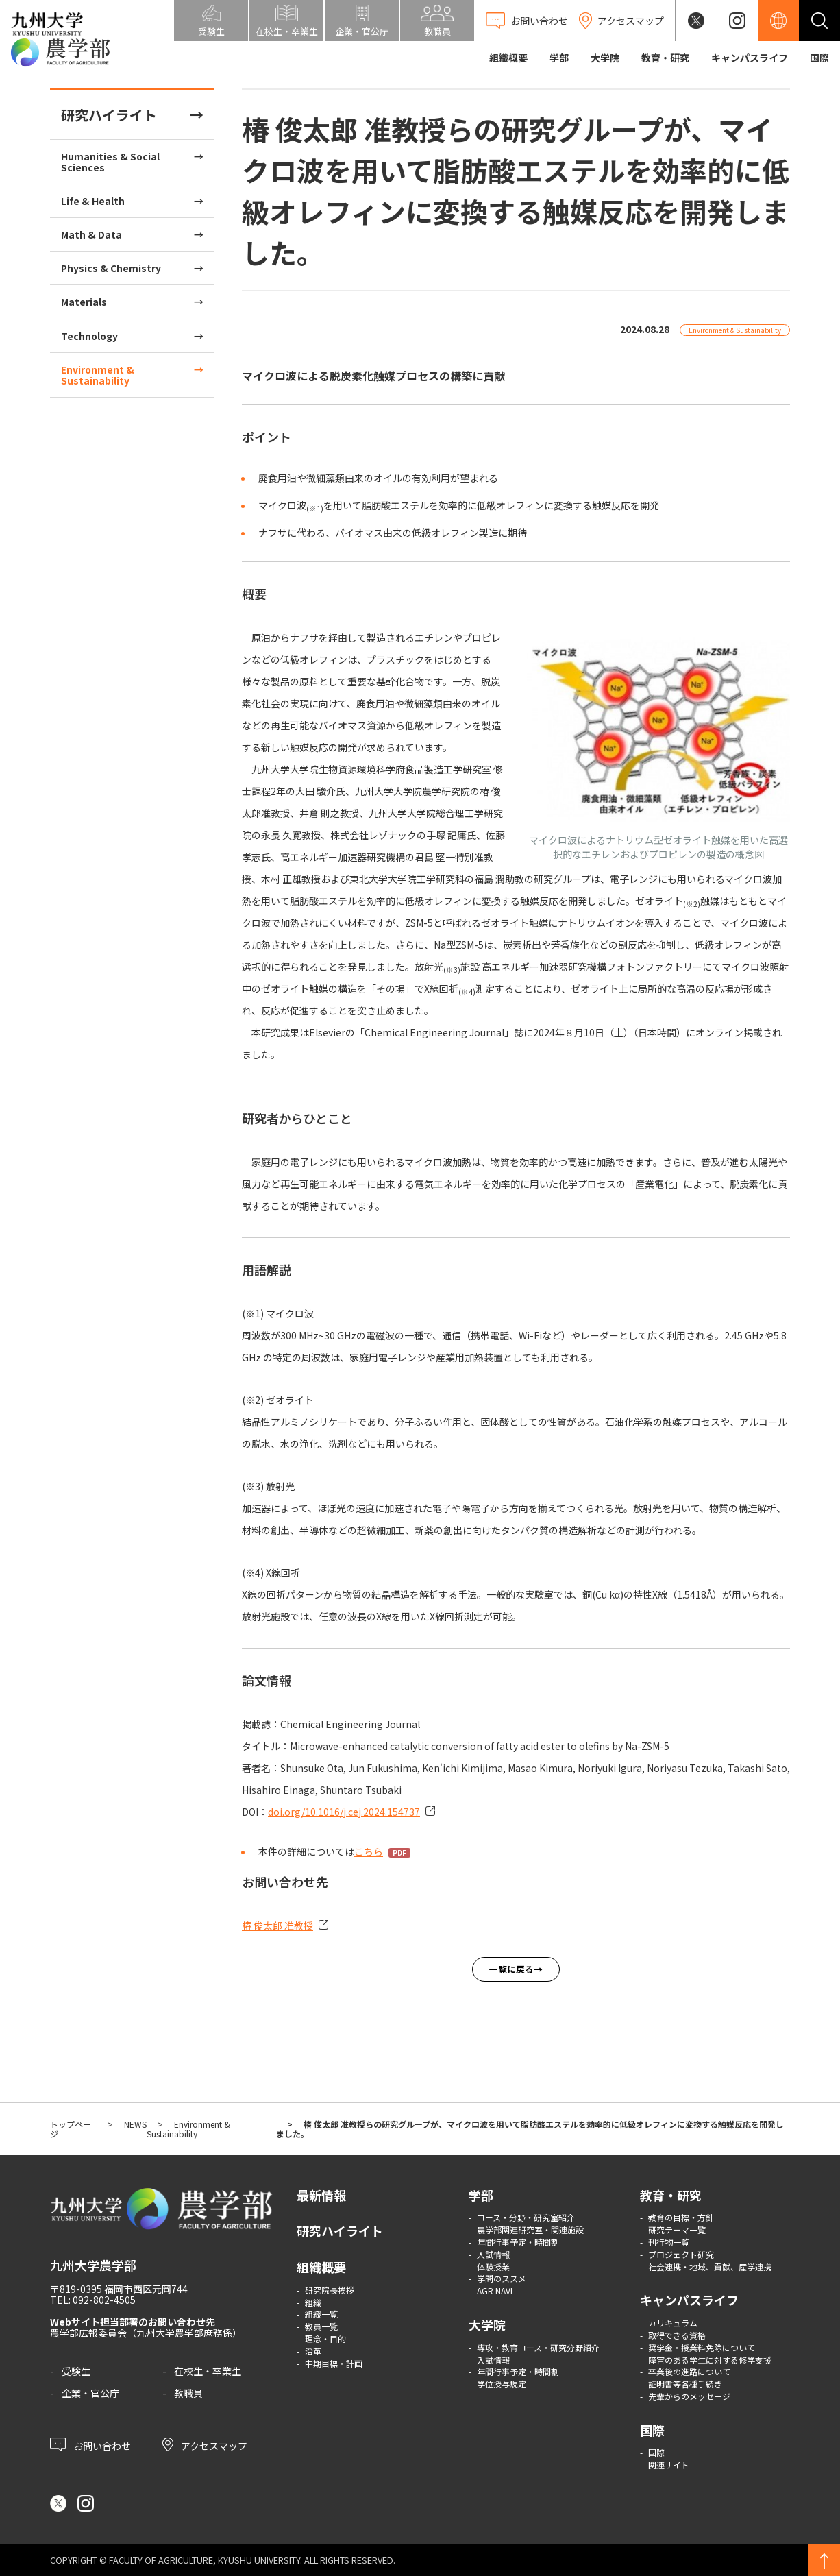  I want to click on 理念・目的, so click(325, 2338).